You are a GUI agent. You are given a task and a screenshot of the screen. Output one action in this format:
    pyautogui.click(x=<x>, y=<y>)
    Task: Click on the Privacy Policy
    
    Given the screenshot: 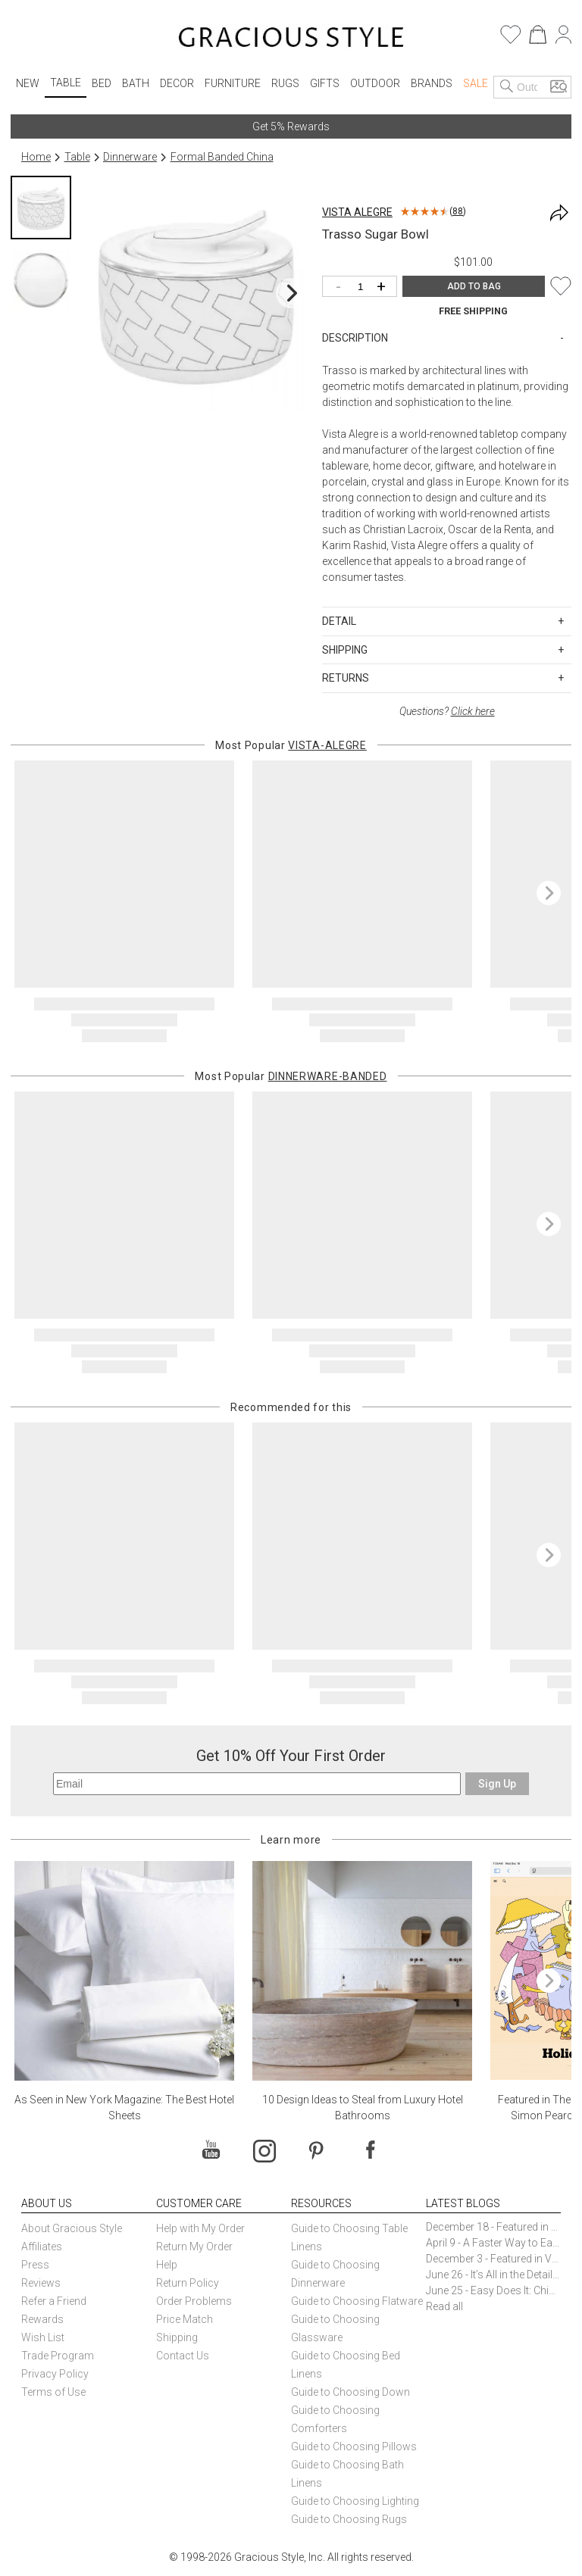 What is the action you would take?
    pyautogui.click(x=55, y=2374)
    